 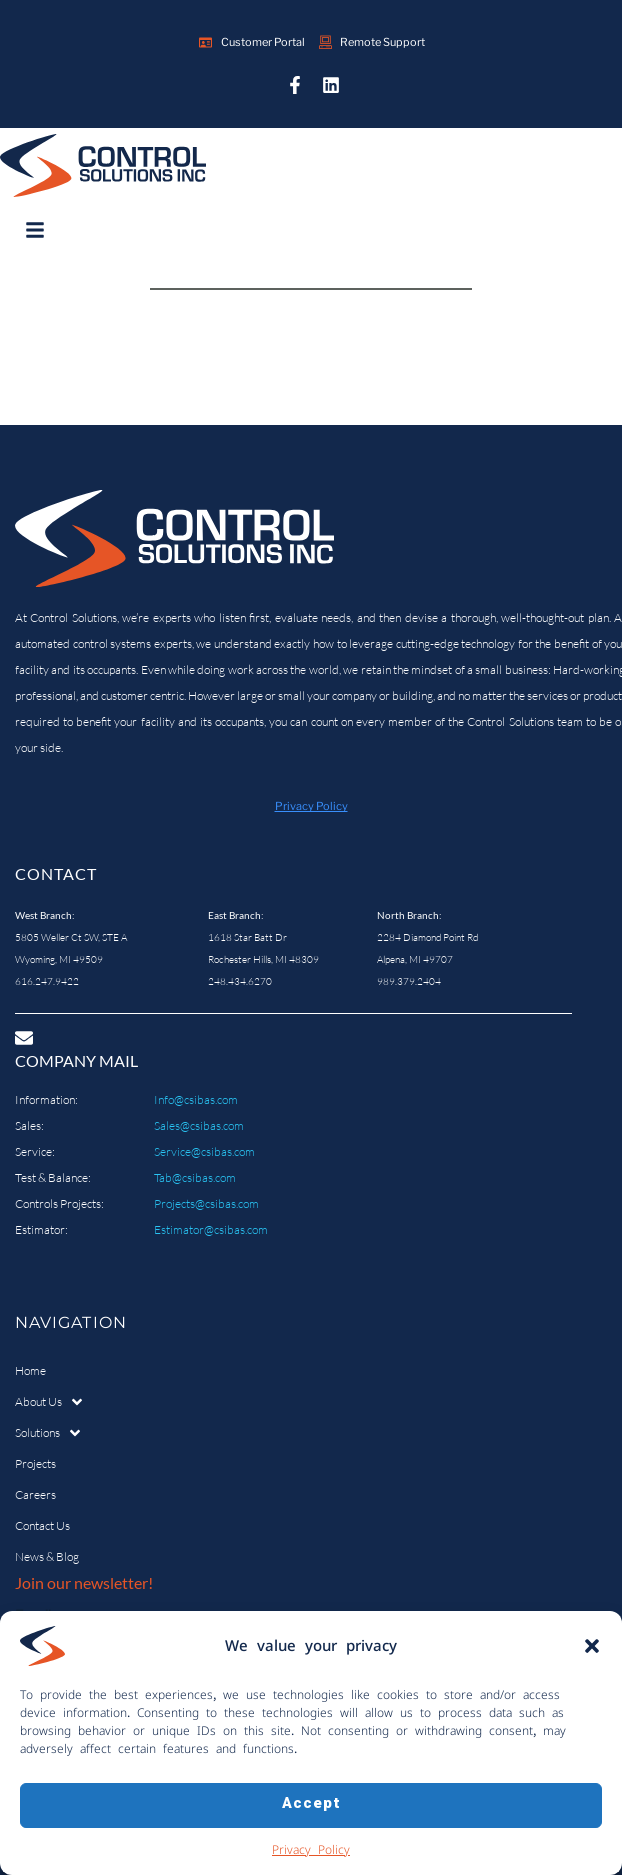 What do you see at coordinates (196, 1099) in the screenshot?
I see `Info@csibas.com` at bounding box center [196, 1099].